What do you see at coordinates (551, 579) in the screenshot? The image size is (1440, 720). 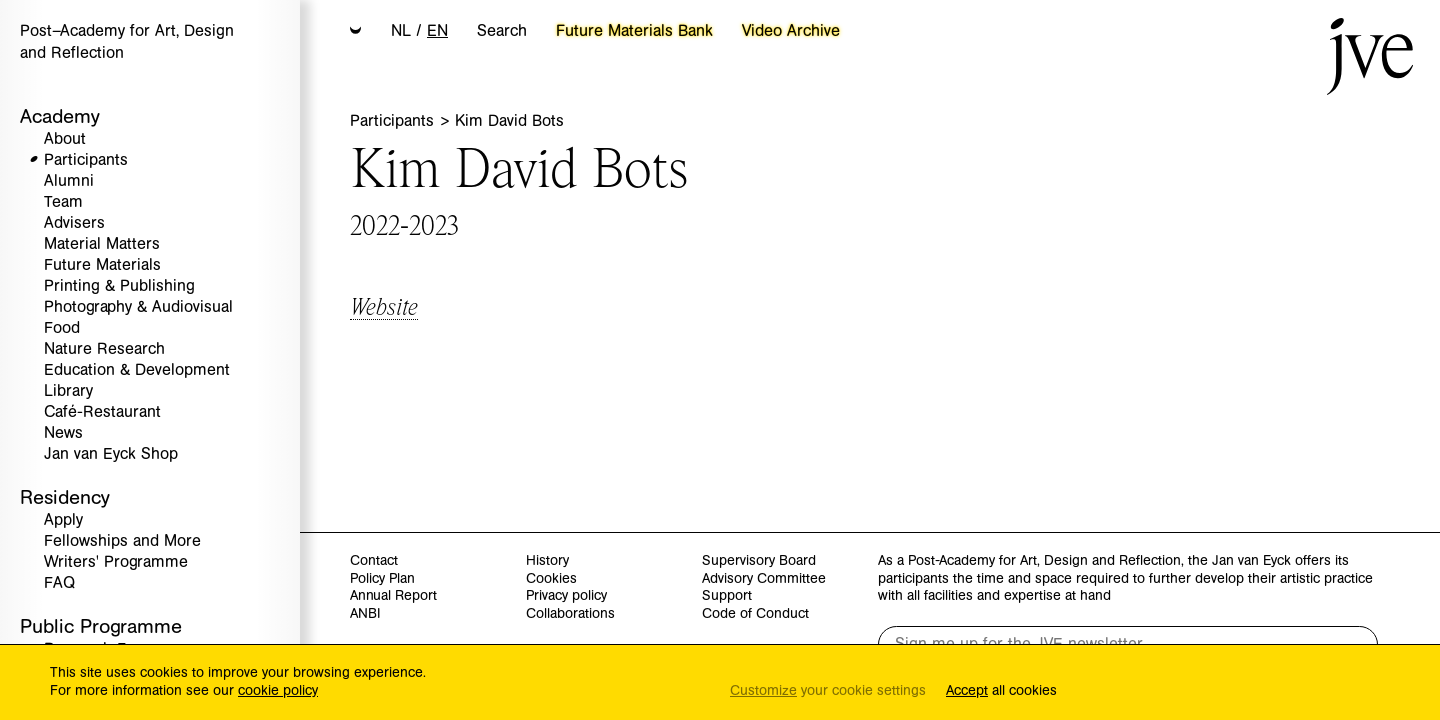 I see `Cookies` at bounding box center [551, 579].